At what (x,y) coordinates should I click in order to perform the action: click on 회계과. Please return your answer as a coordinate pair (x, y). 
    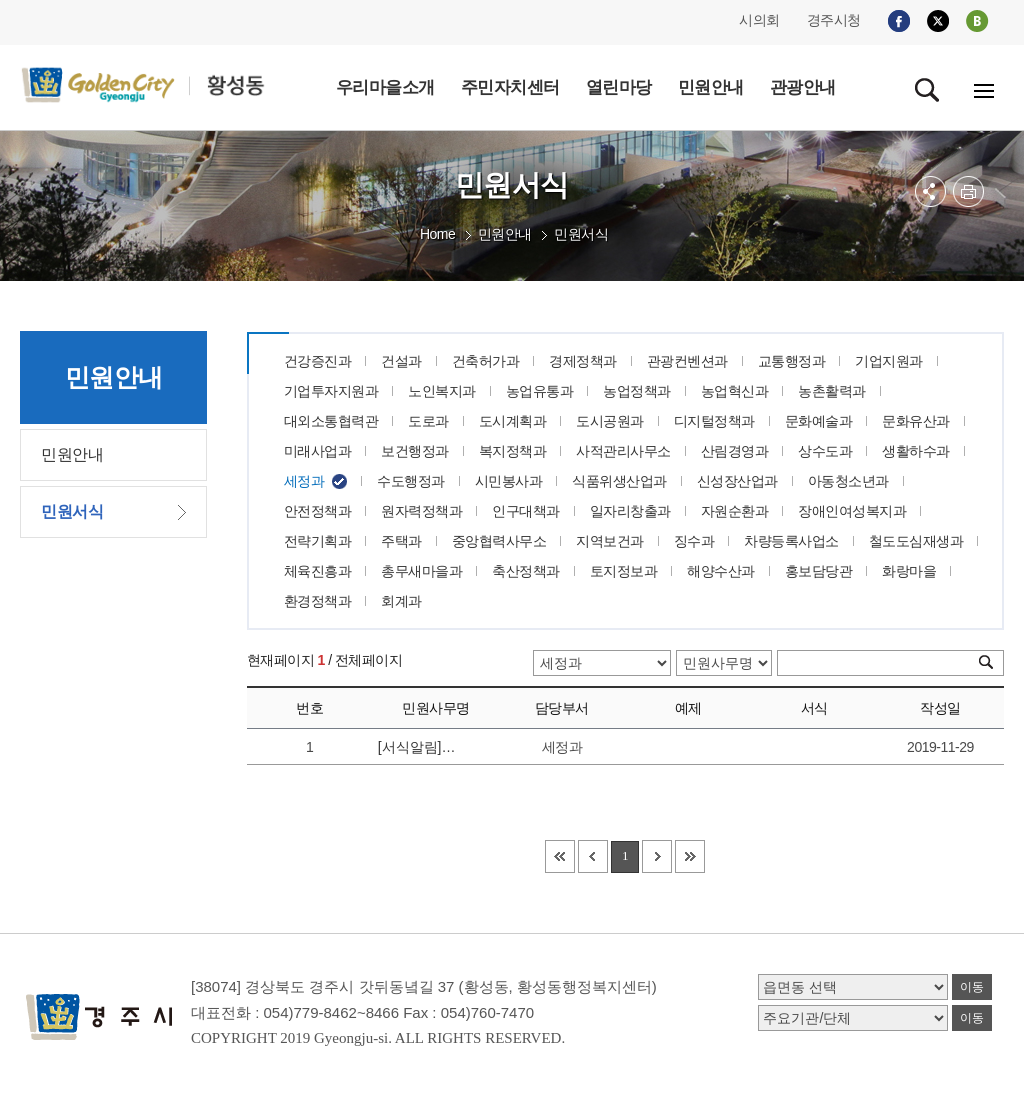
    Looking at the image, I should click on (401, 601).